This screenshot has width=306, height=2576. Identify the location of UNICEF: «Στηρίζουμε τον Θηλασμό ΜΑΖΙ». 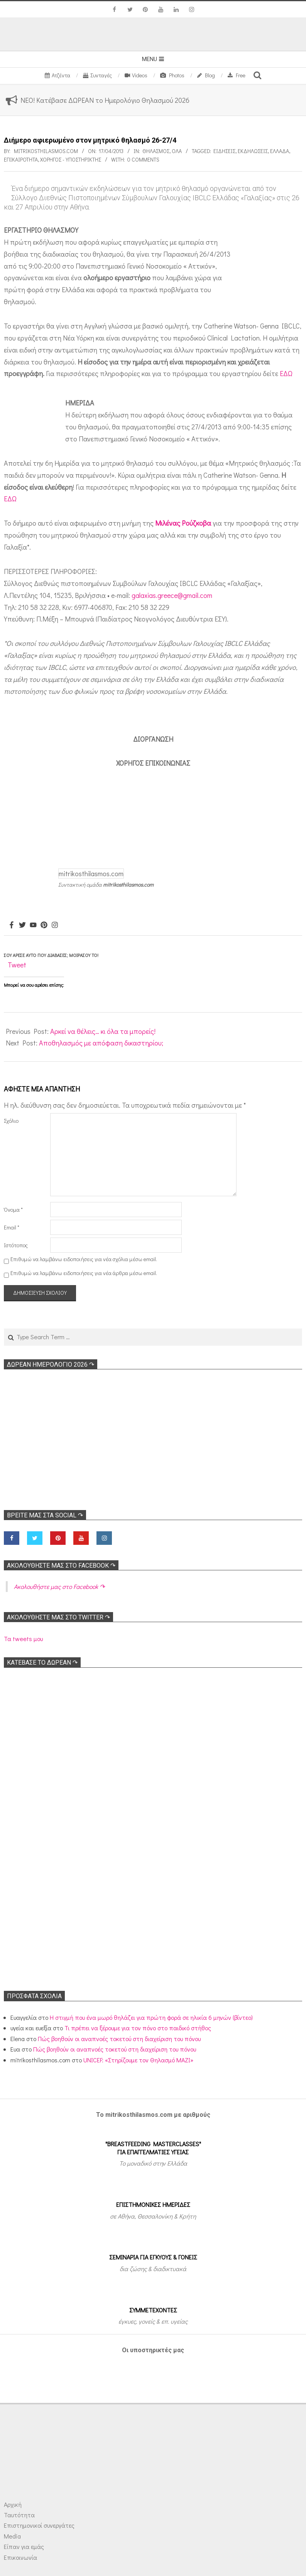
(138, 2060).